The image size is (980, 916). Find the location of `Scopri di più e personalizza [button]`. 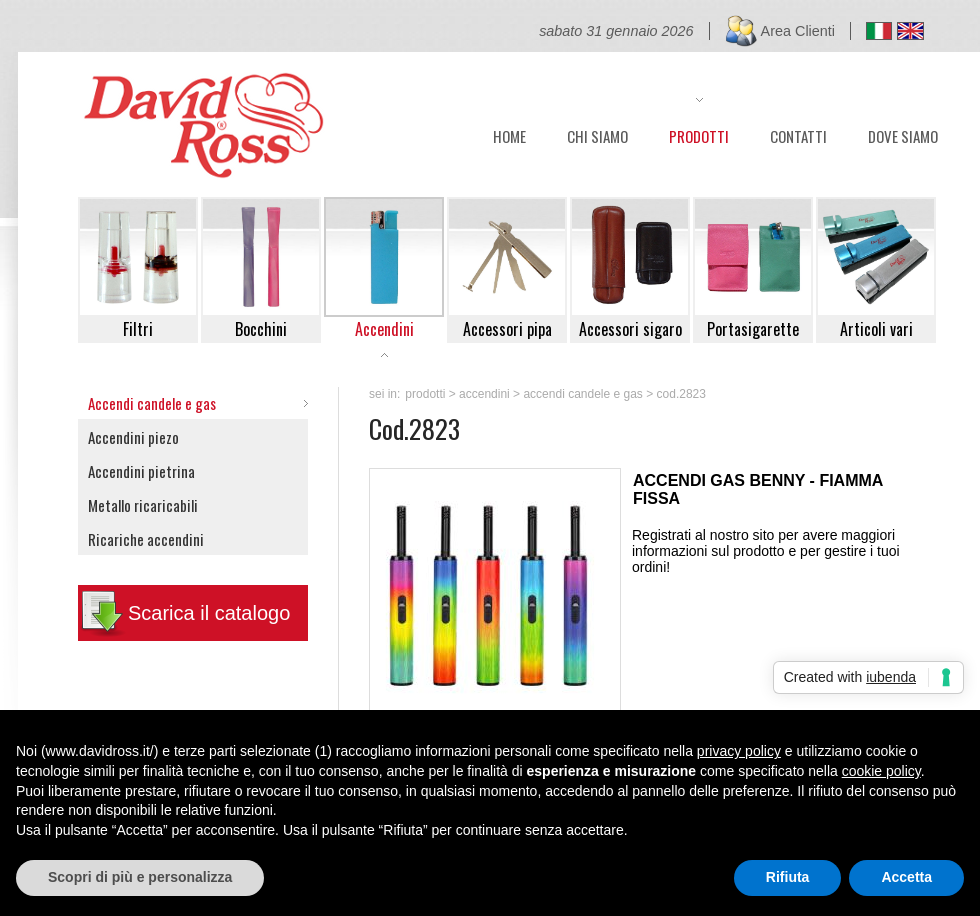

Scopri di più e personalizza [button] is located at coordinates (140, 877).